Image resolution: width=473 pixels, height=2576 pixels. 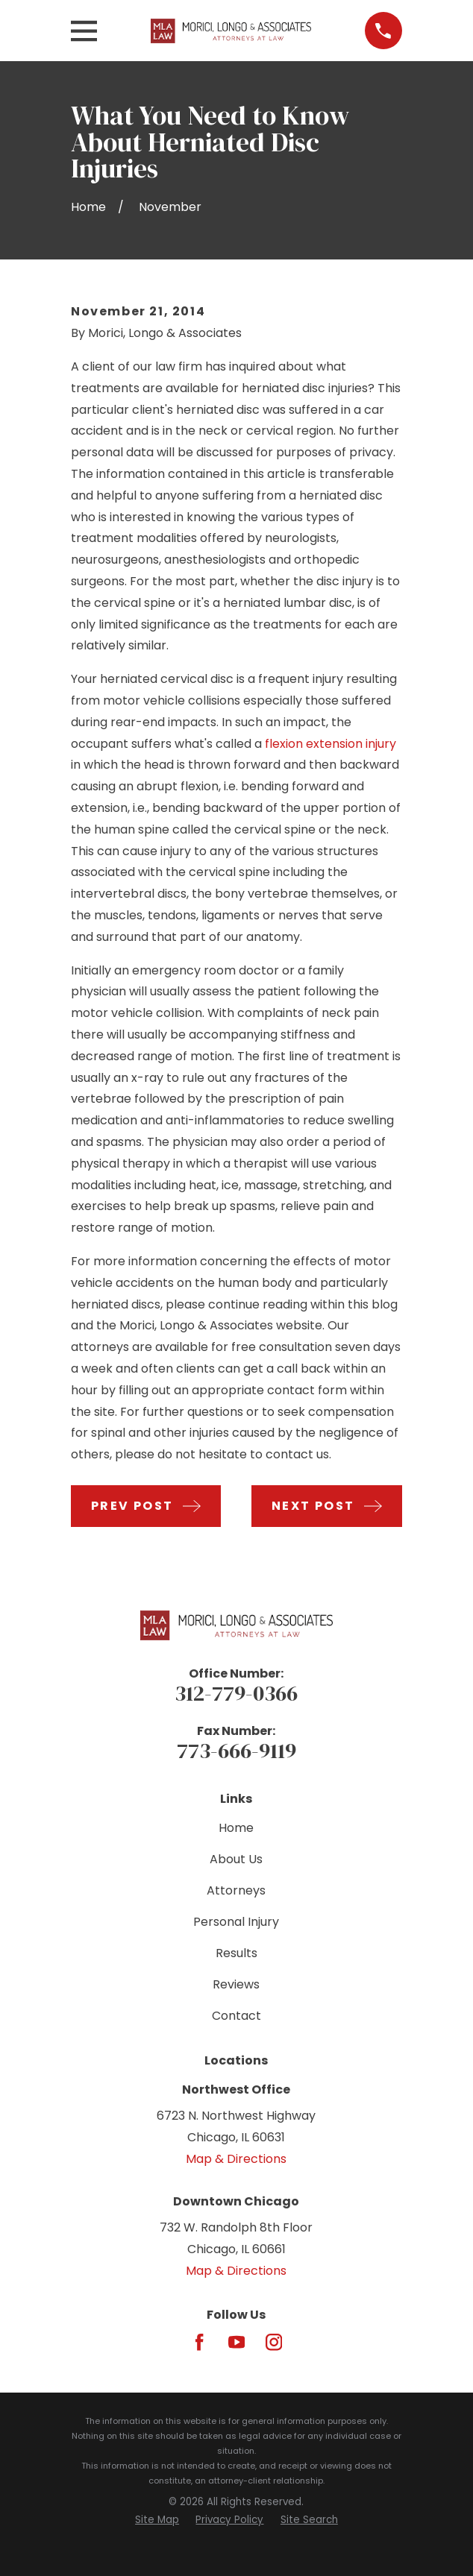 I want to click on Results, so click(x=236, y=1953).